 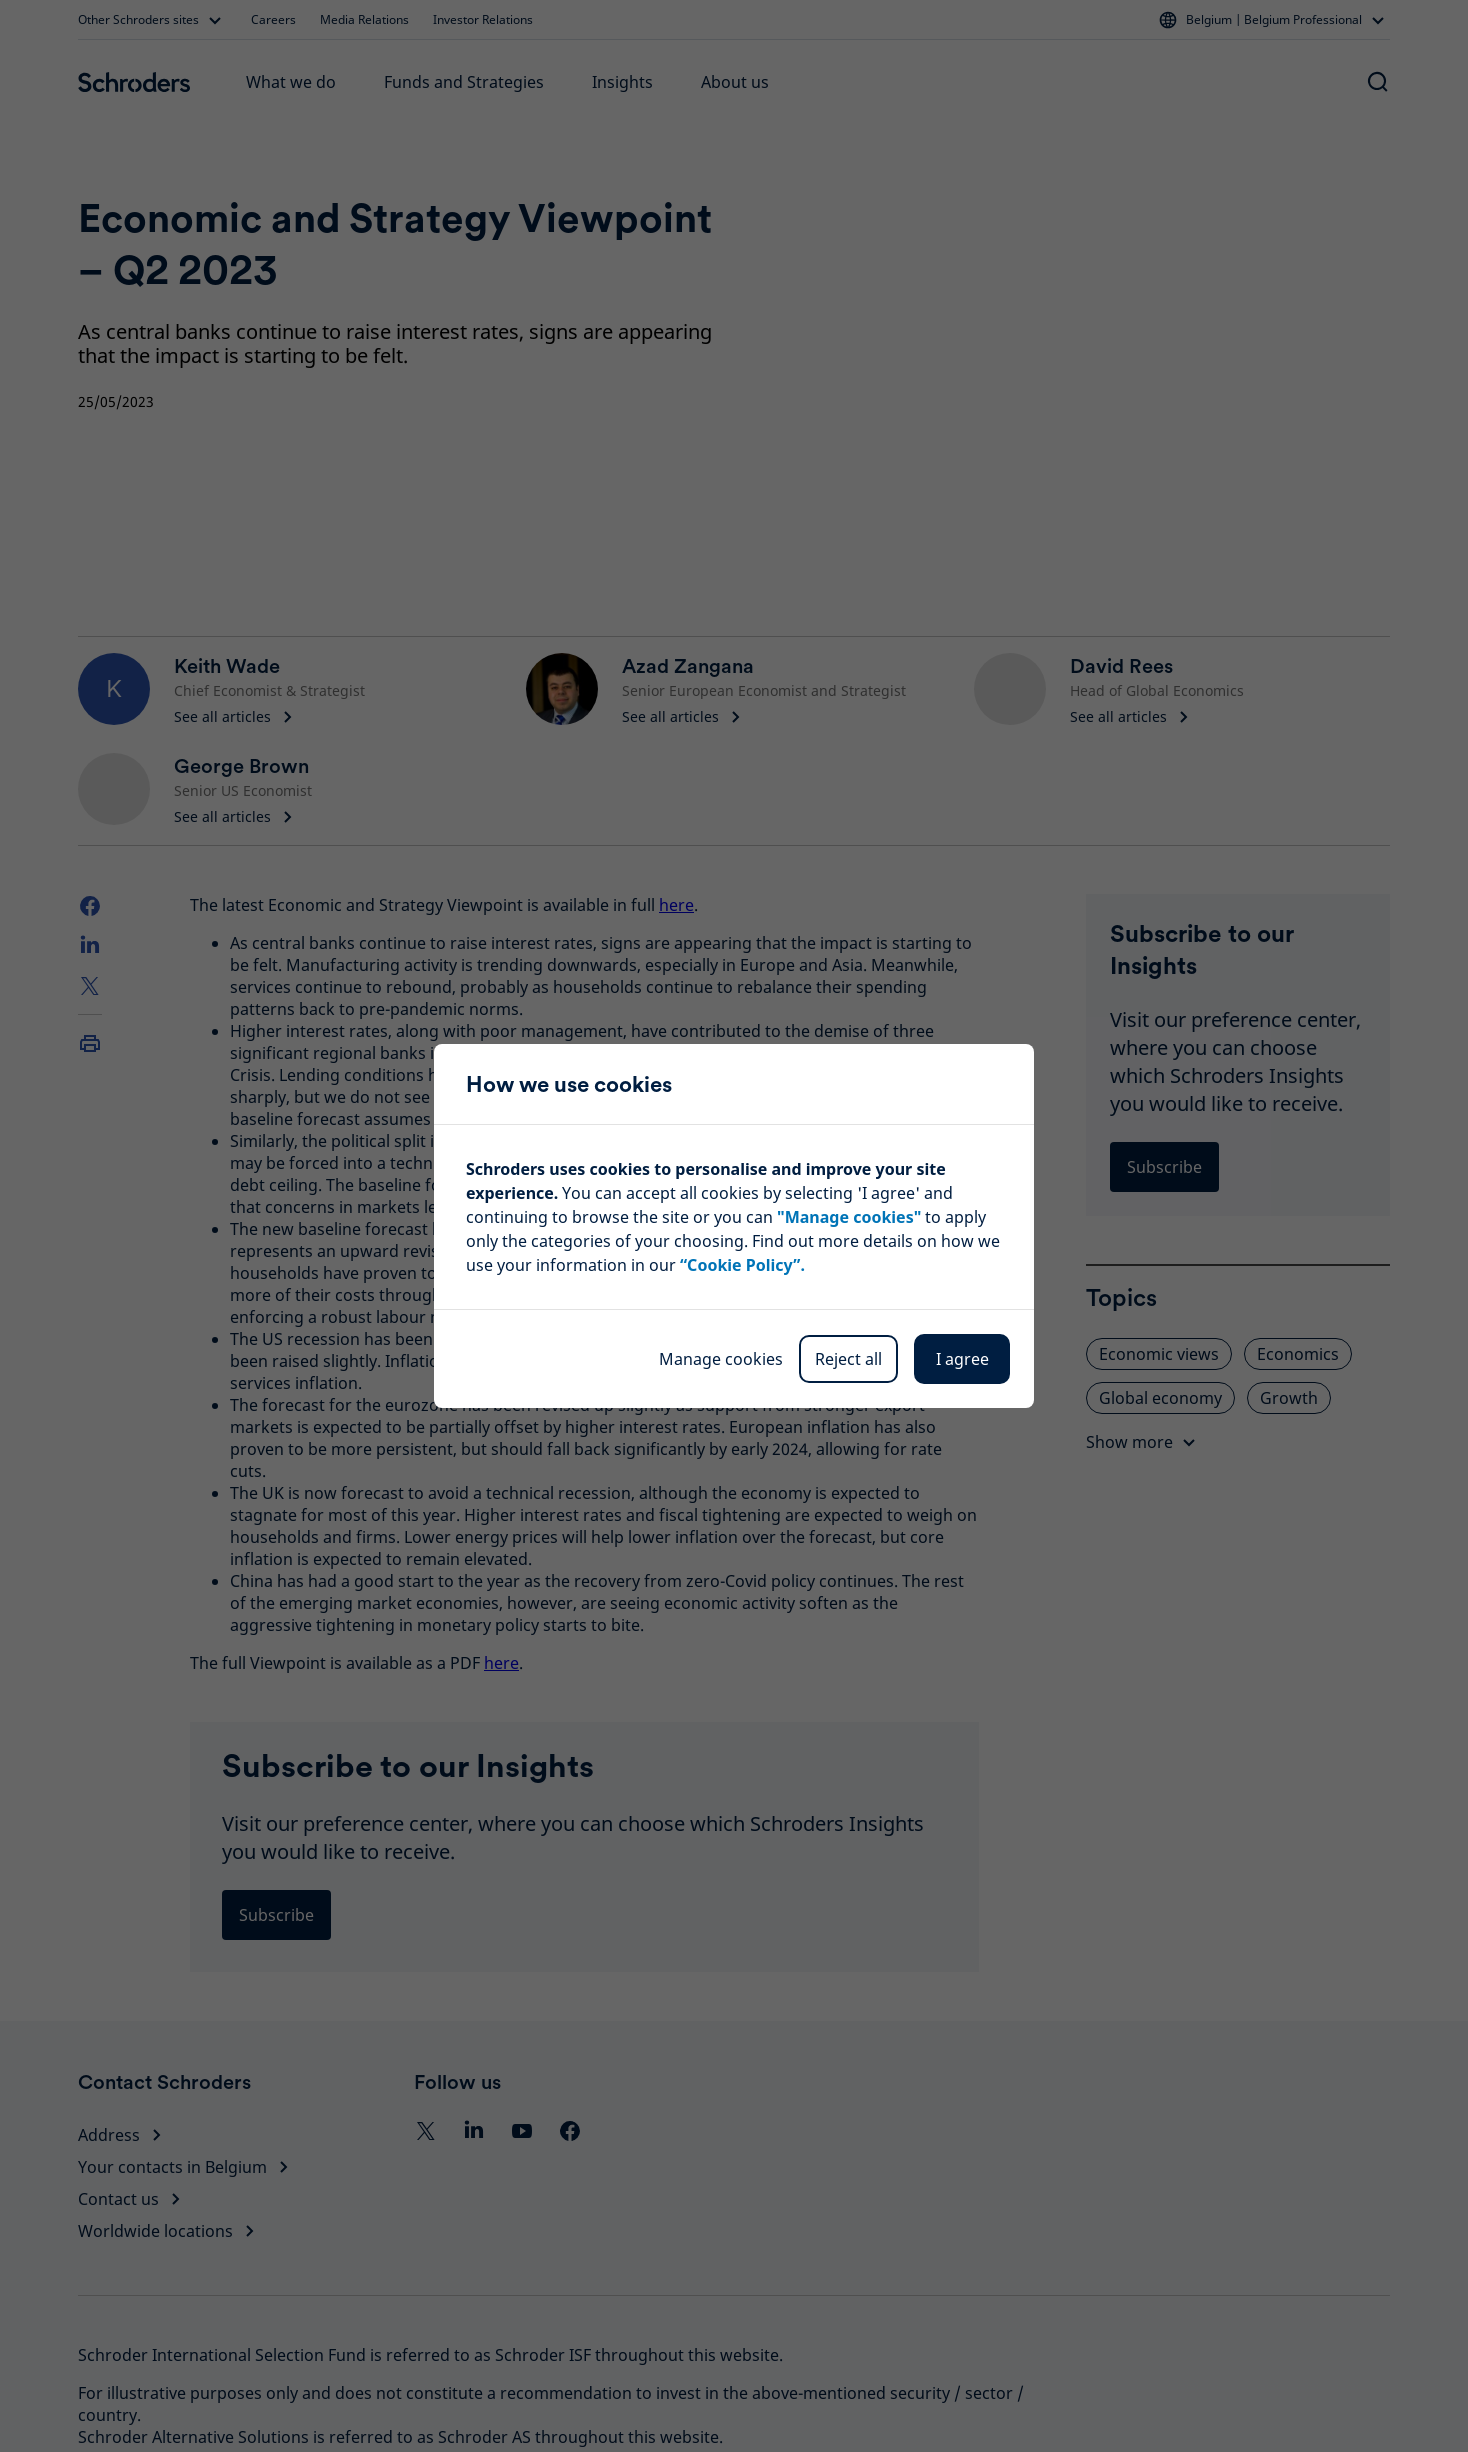 I want to click on I agree, so click(x=962, y=1359).